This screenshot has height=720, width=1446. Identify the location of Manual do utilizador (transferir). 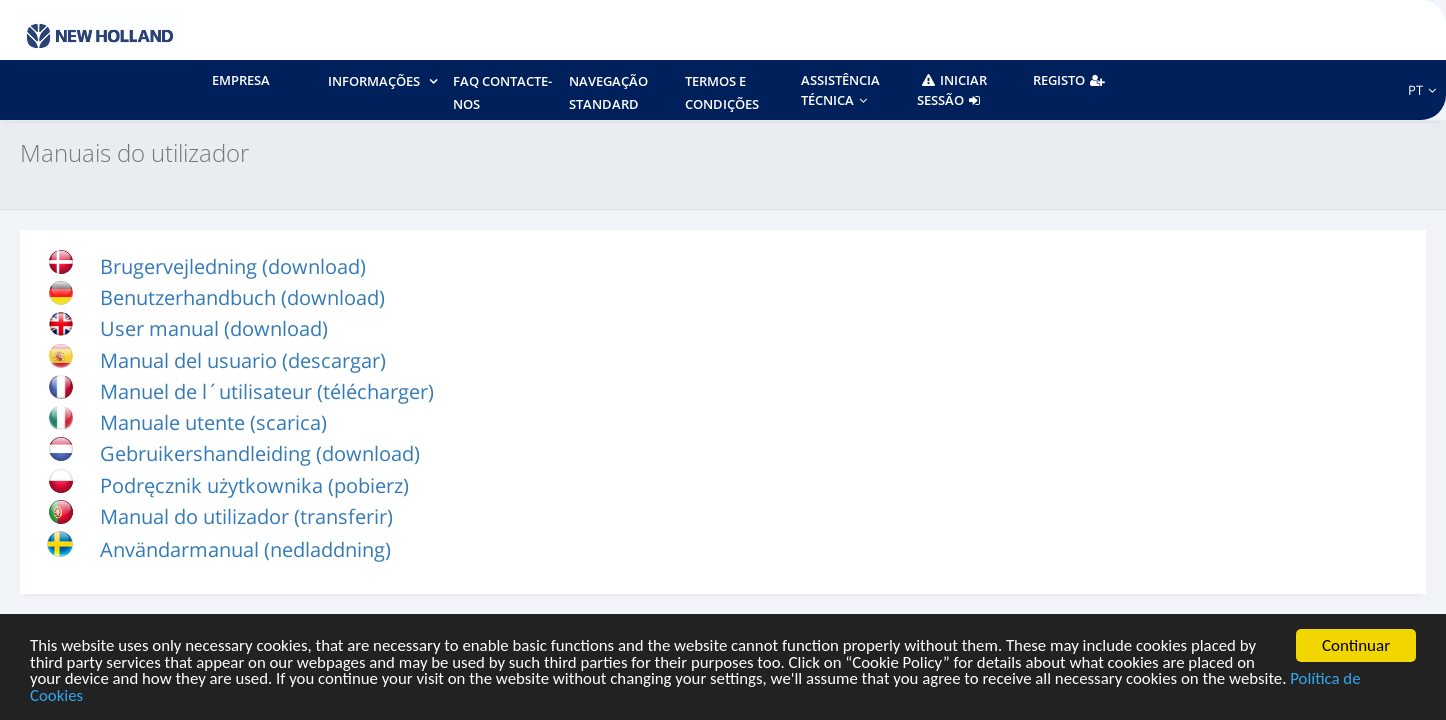
(246, 516).